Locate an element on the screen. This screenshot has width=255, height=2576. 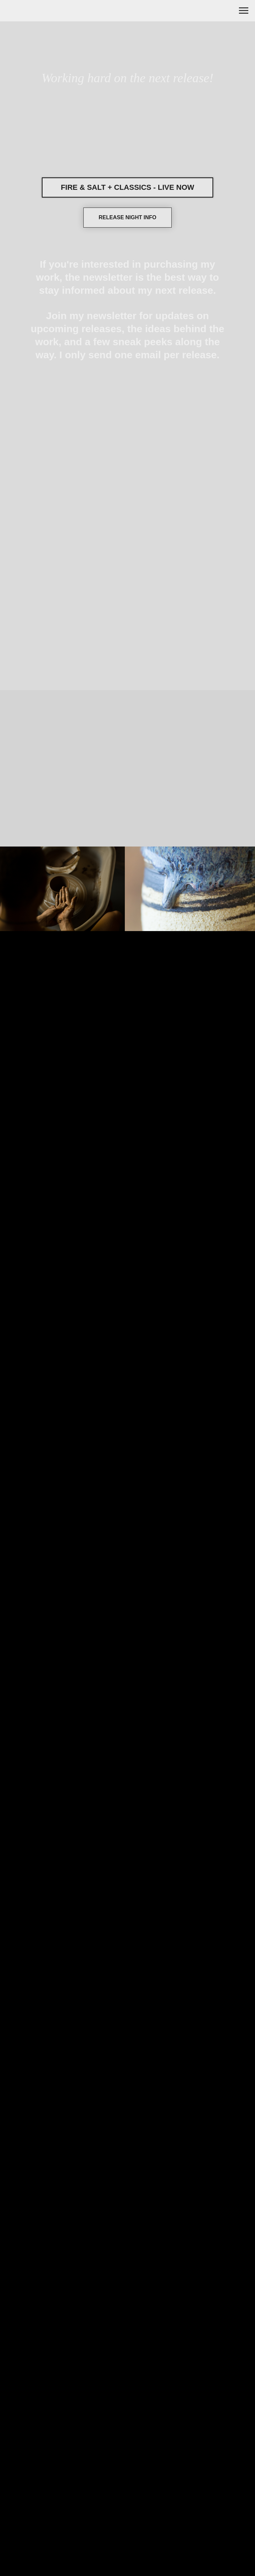
[Navigation menu] is located at coordinates (243, 10).